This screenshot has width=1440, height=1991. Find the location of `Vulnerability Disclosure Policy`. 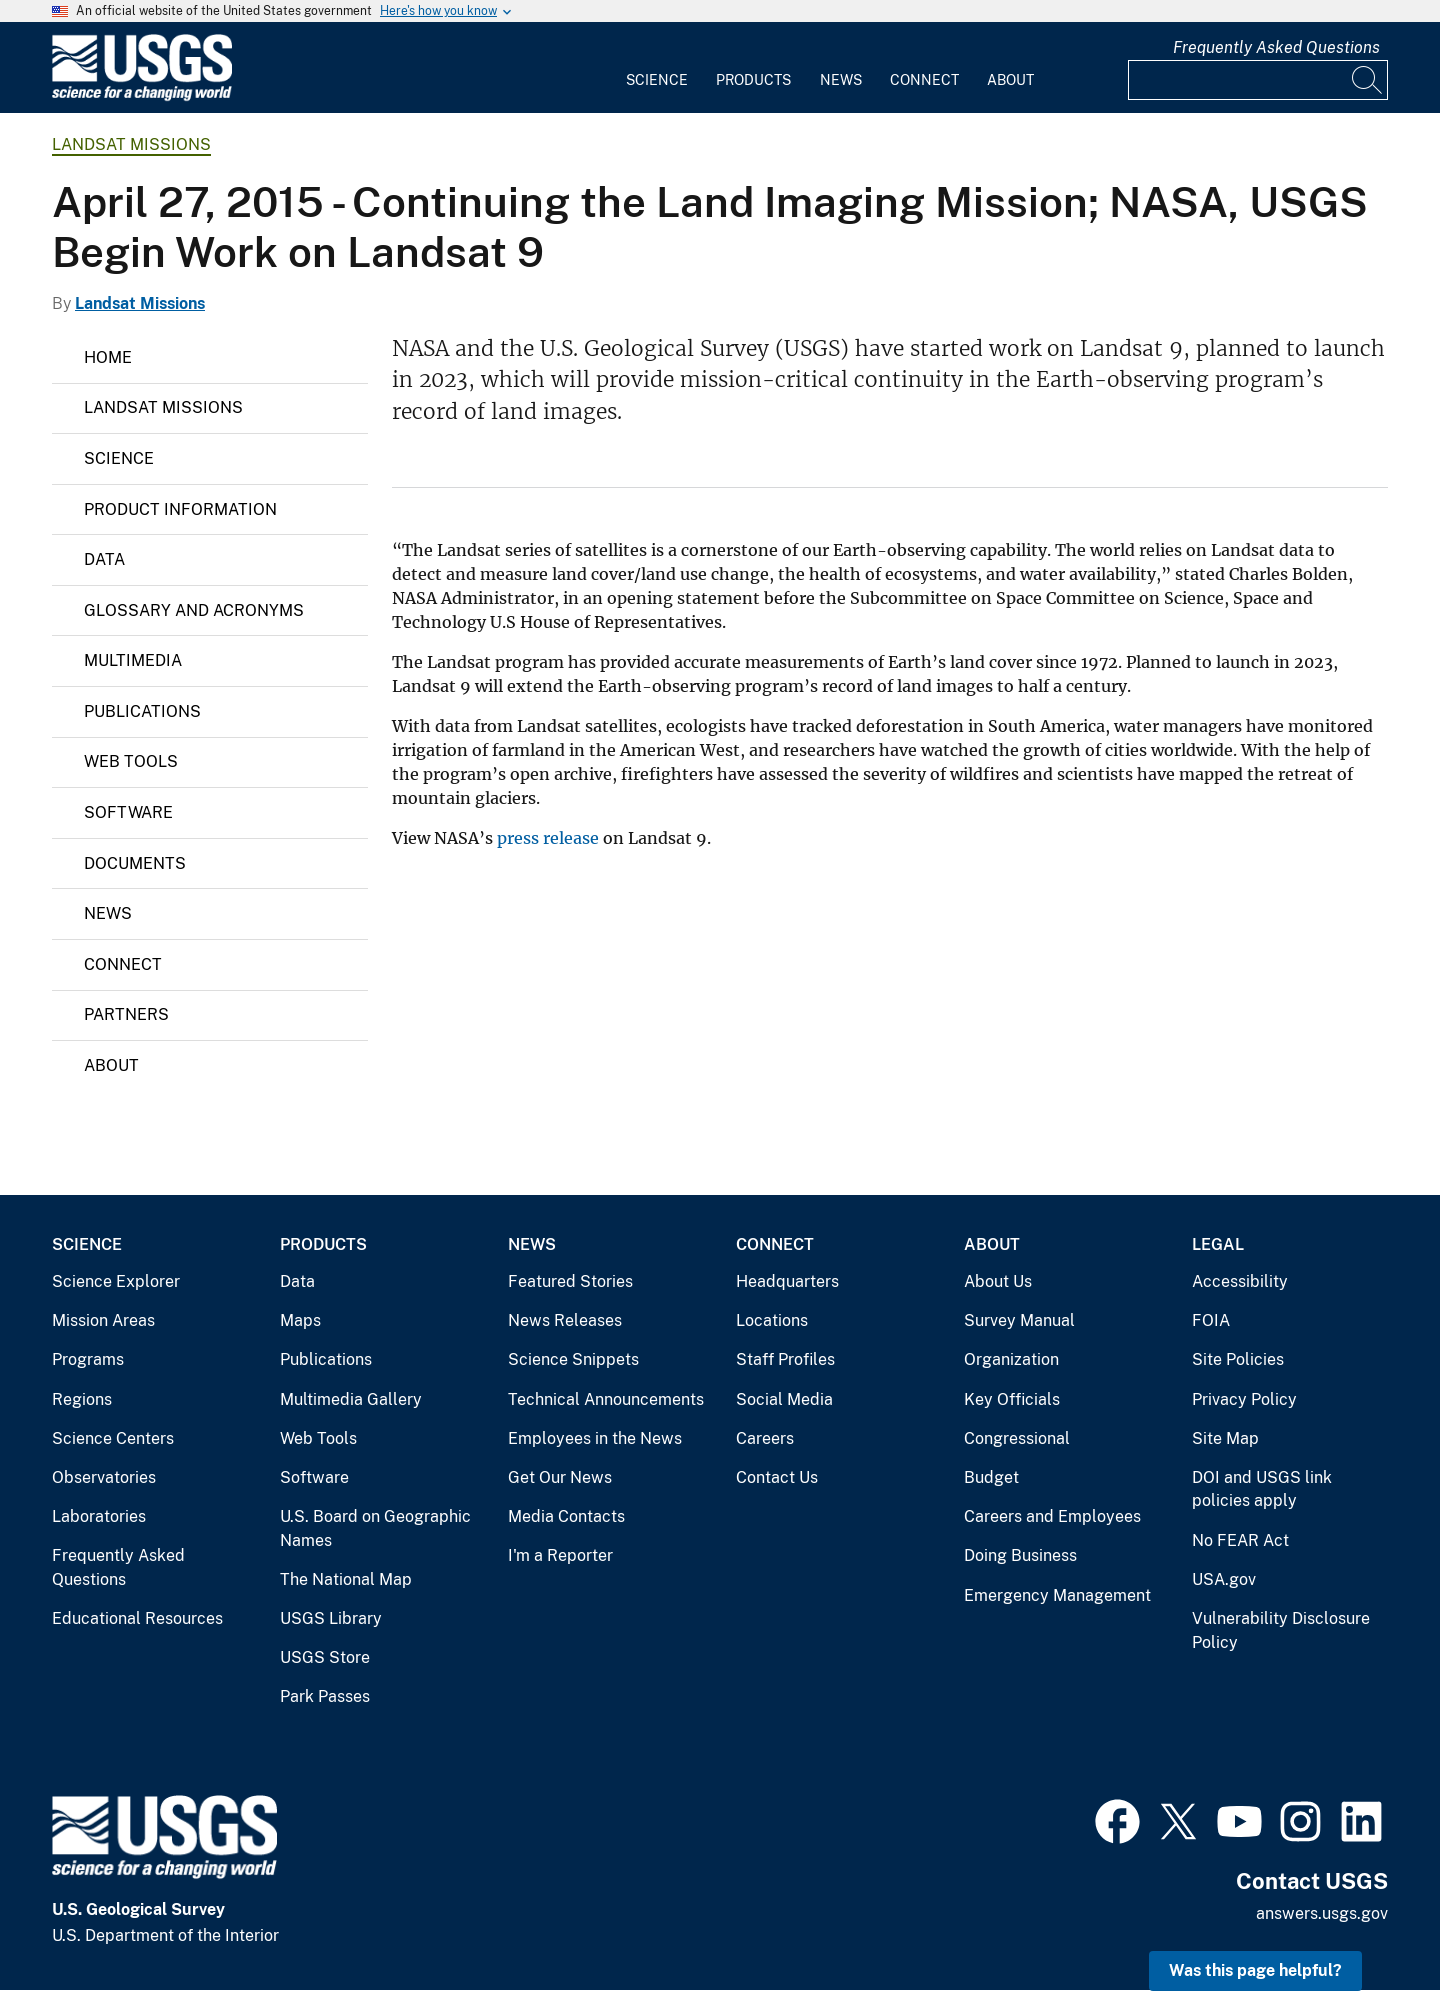

Vulnerability Disclosure Policy is located at coordinates (1281, 1630).